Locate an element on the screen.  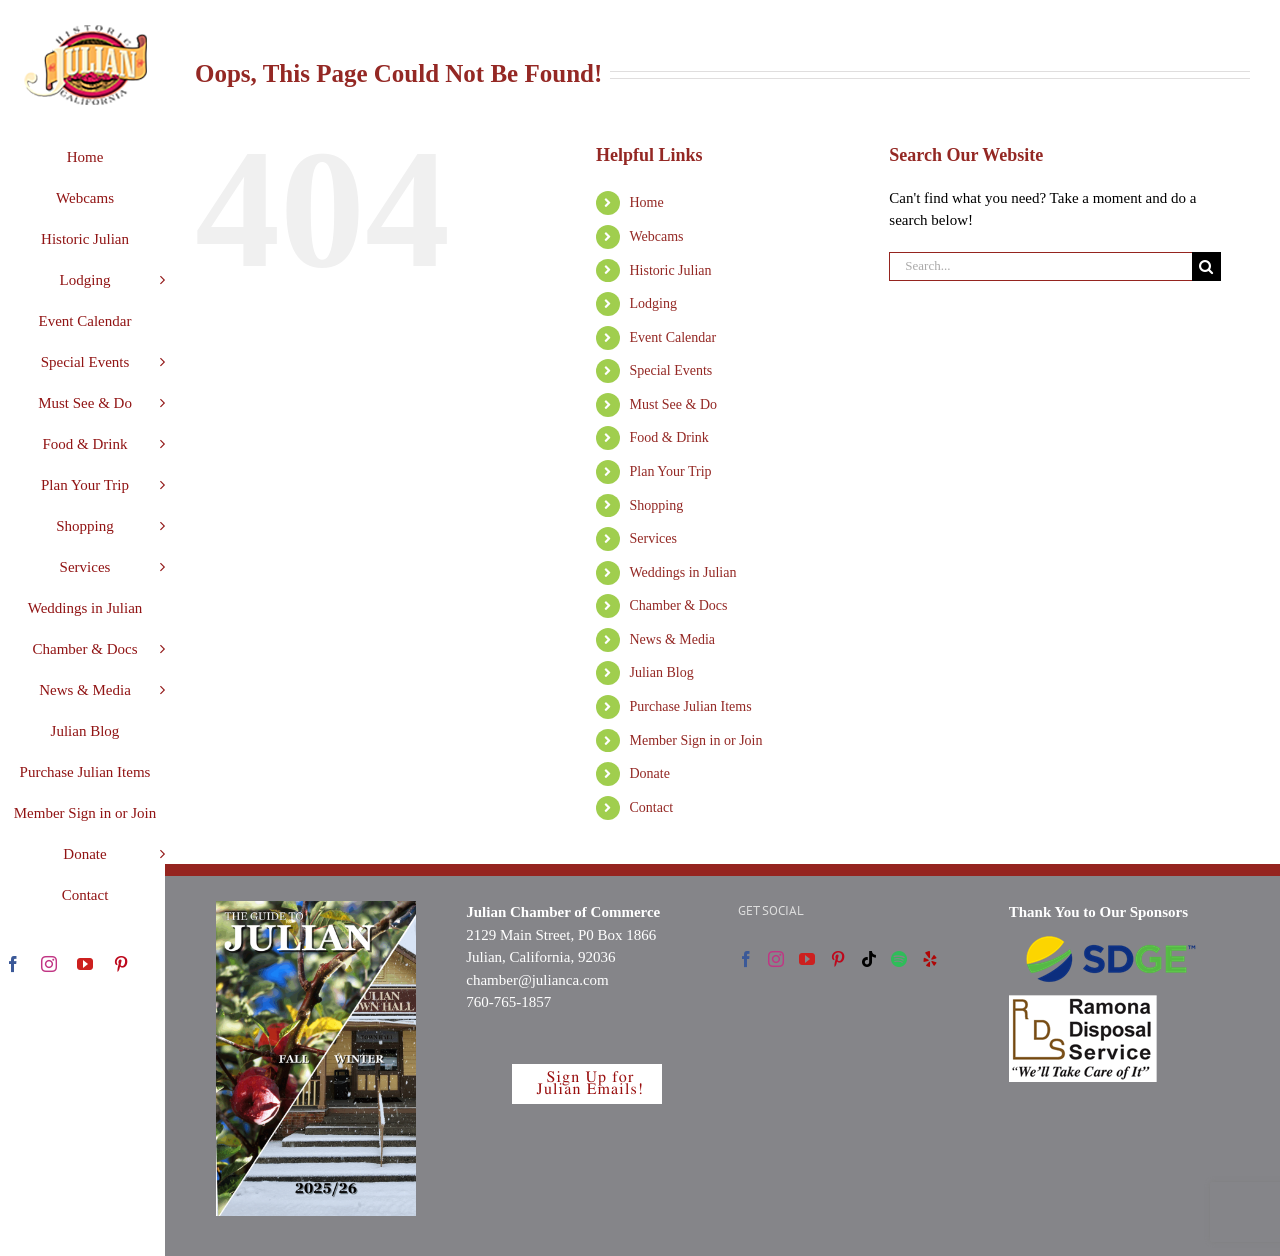
Special Events is located at coordinates (671, 370).